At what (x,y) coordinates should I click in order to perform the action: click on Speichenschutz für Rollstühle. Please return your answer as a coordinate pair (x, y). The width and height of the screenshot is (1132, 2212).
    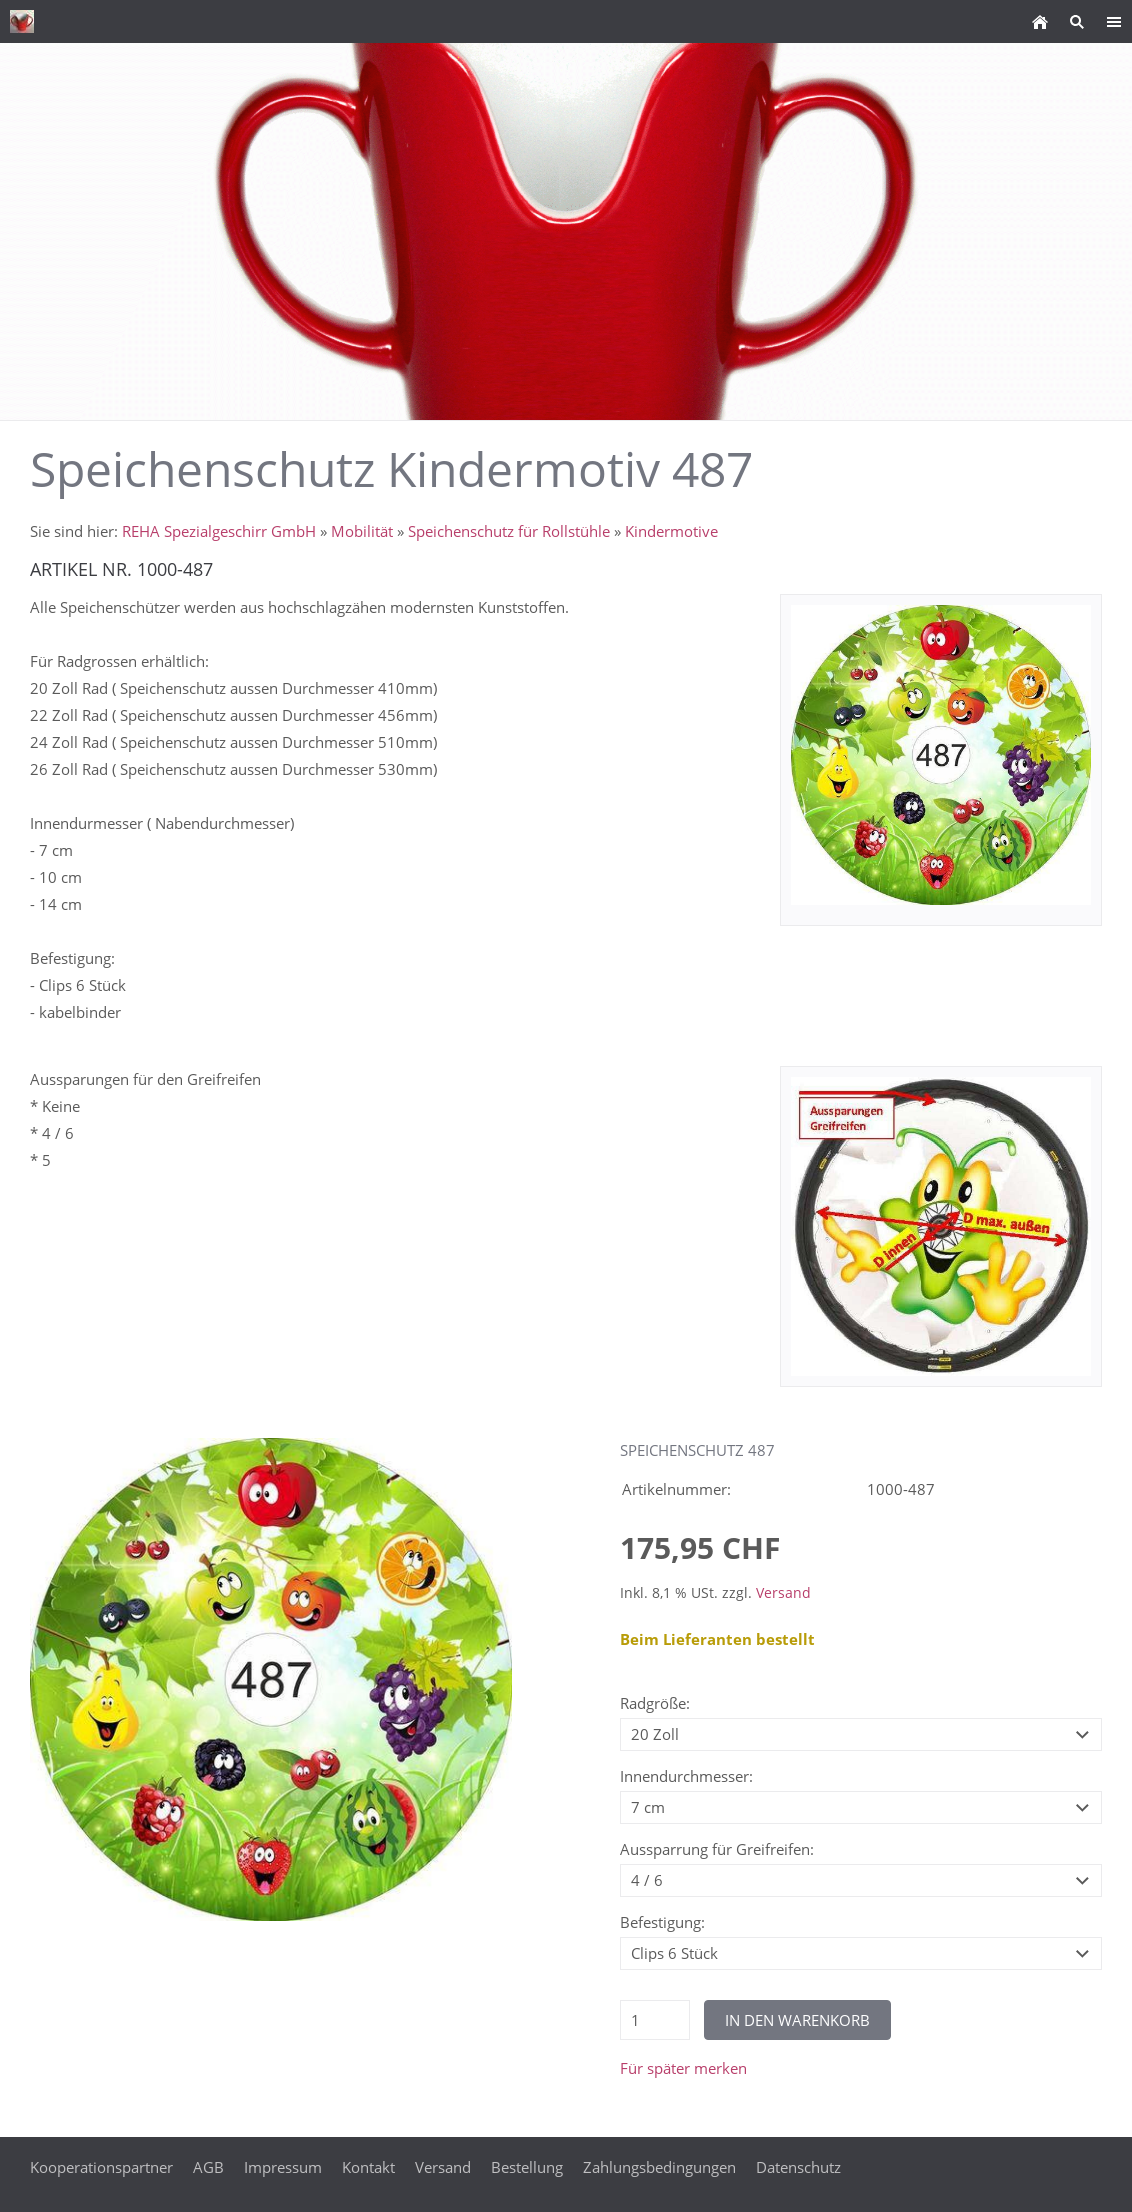
    Looking at the image, I should click on (509, 531).